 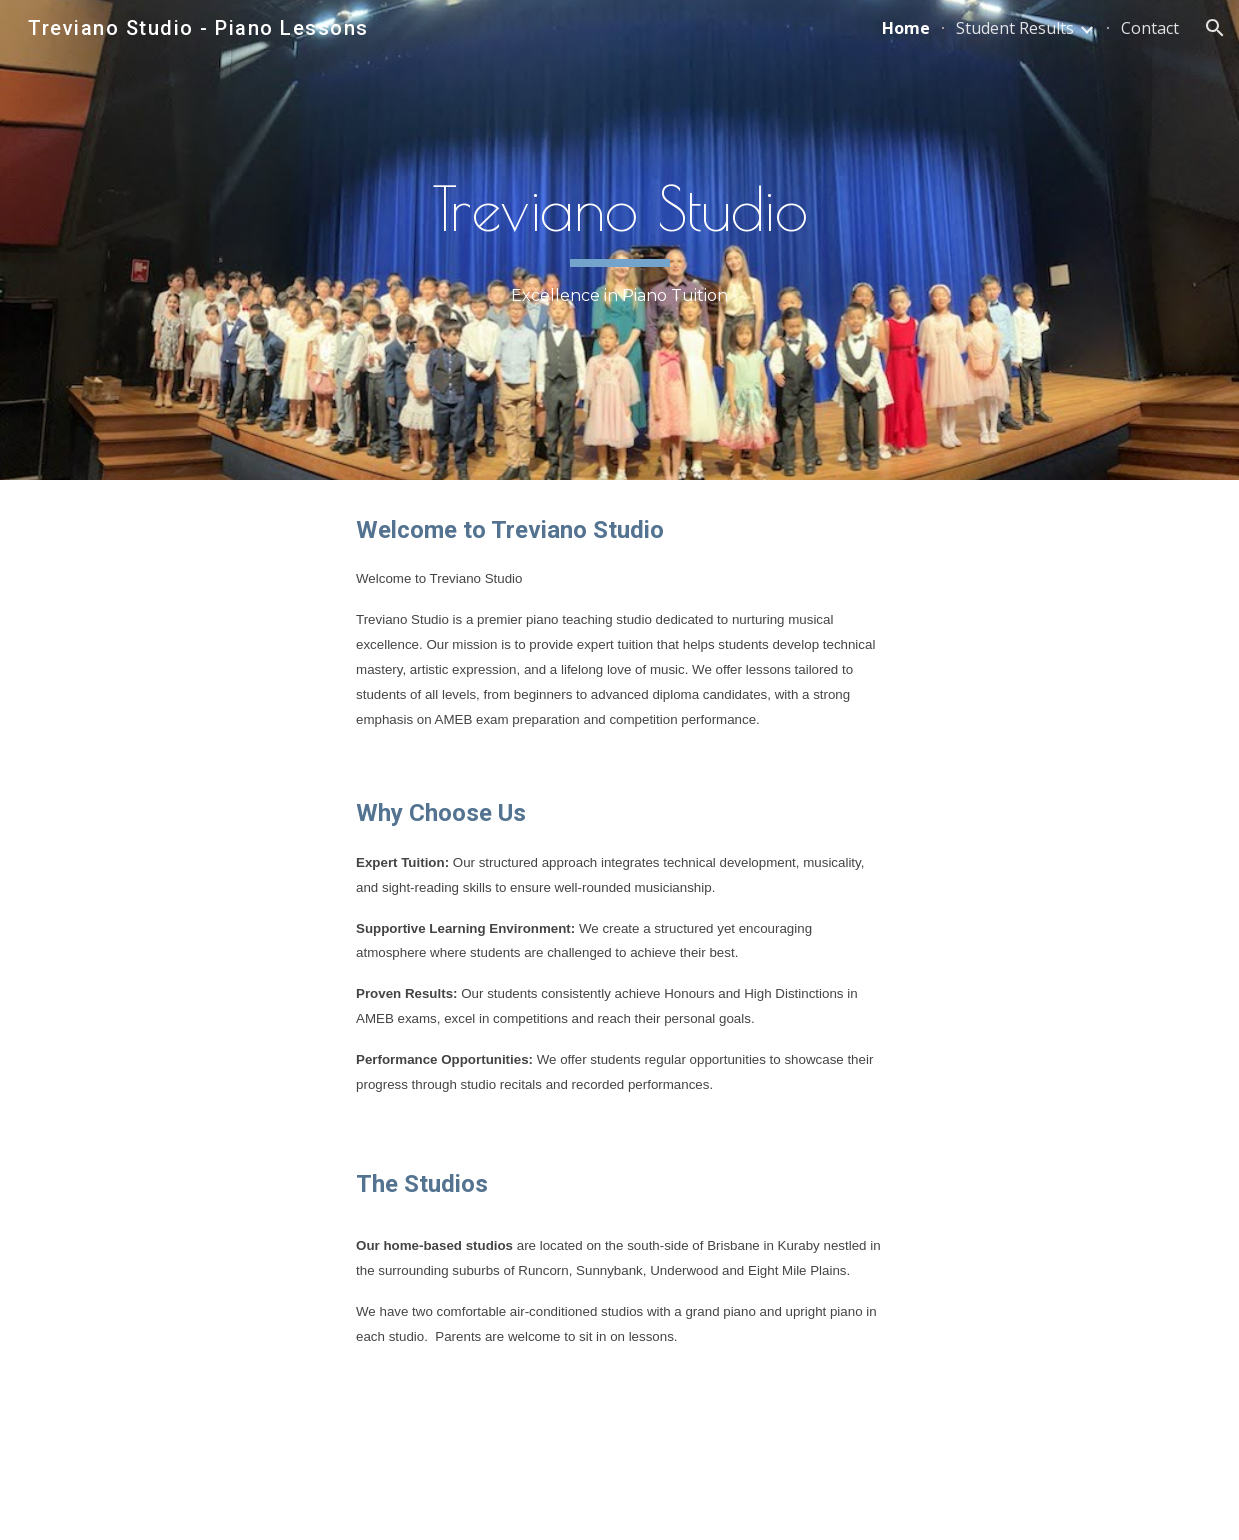 I want to click on Student Results [link], so click(x=1015, y=28).